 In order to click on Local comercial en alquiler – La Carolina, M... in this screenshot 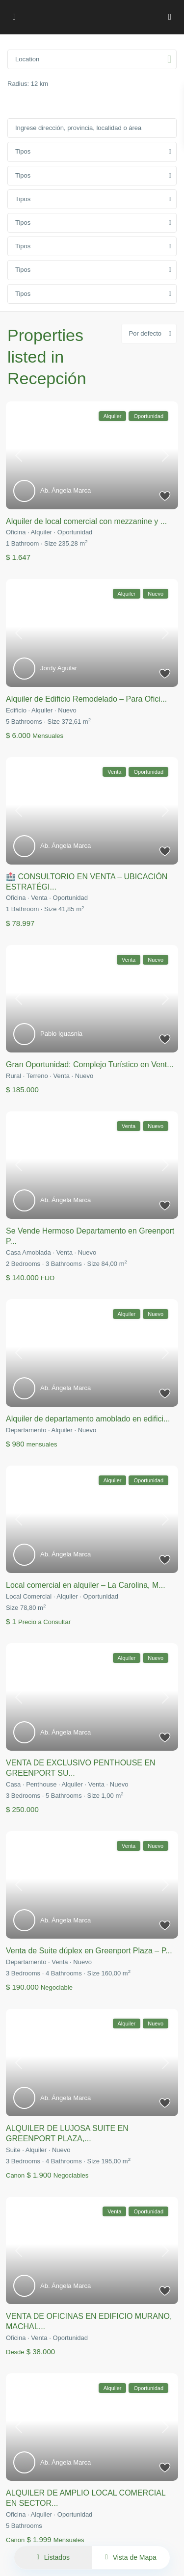, I will do `click(85, 1585)`.